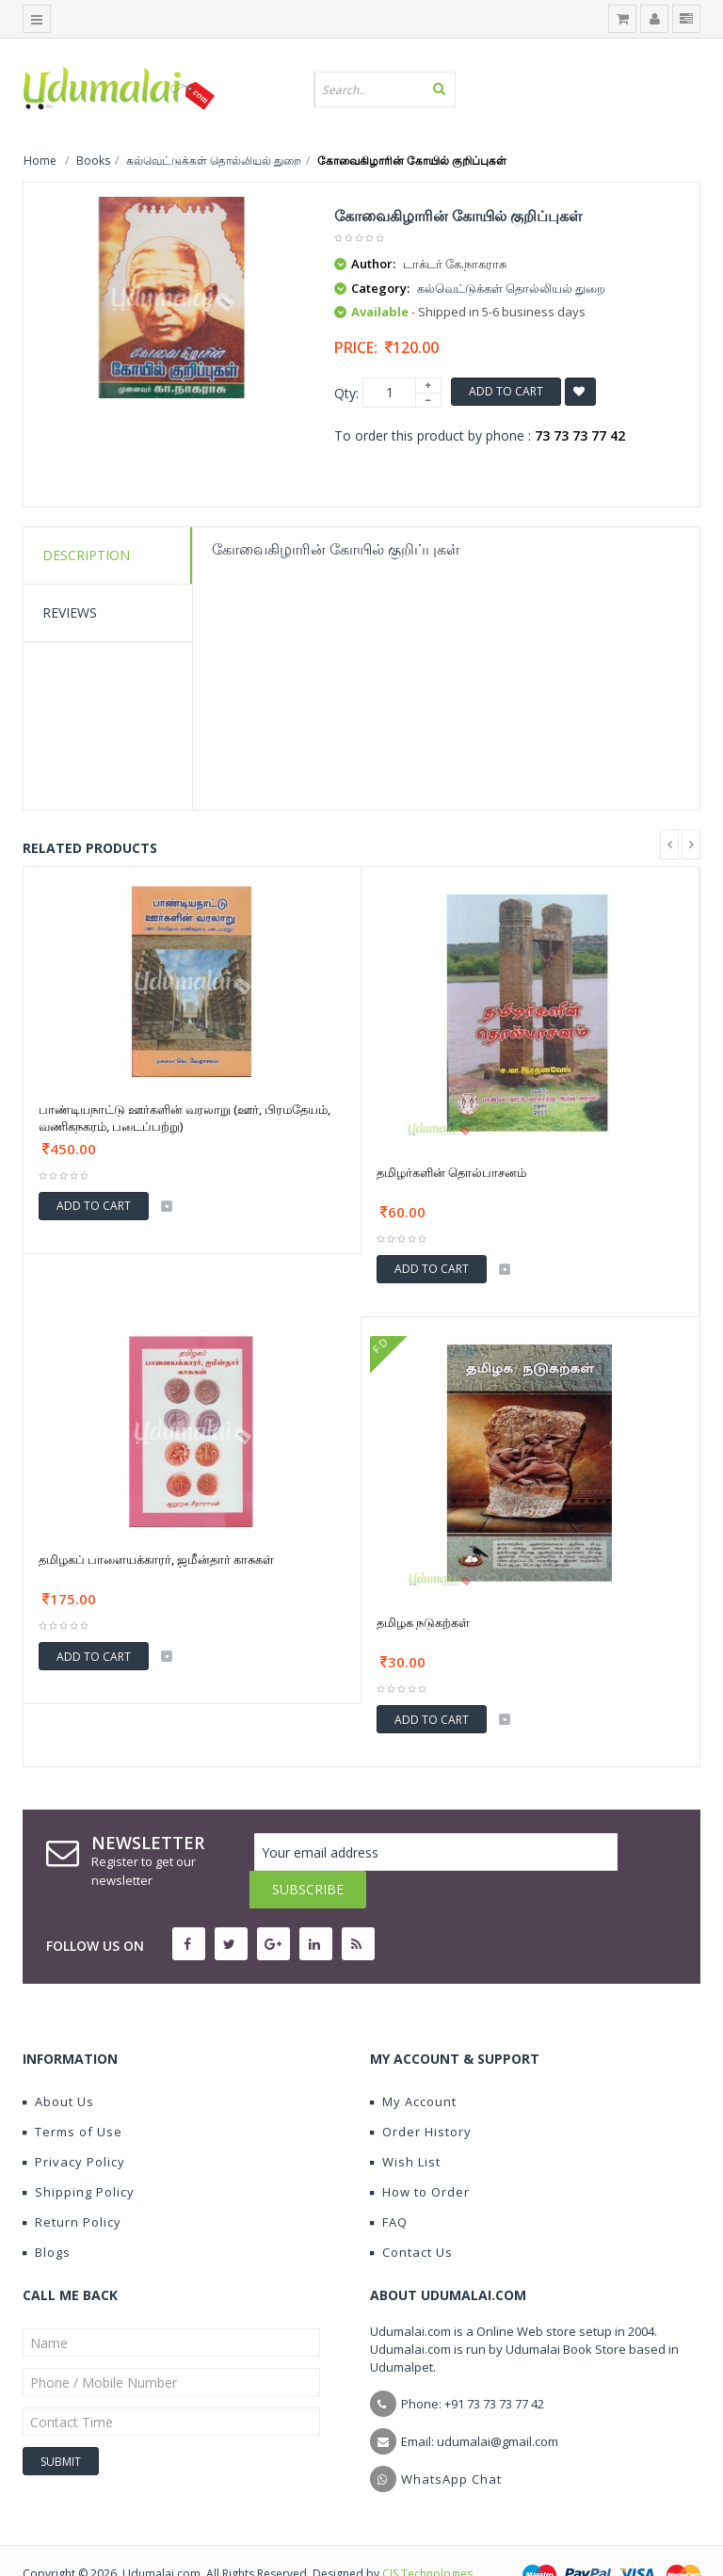  What do you see at coordinates (69, 612) in the screenshot?
I see `Reviews` at bounding box center [69, 612].